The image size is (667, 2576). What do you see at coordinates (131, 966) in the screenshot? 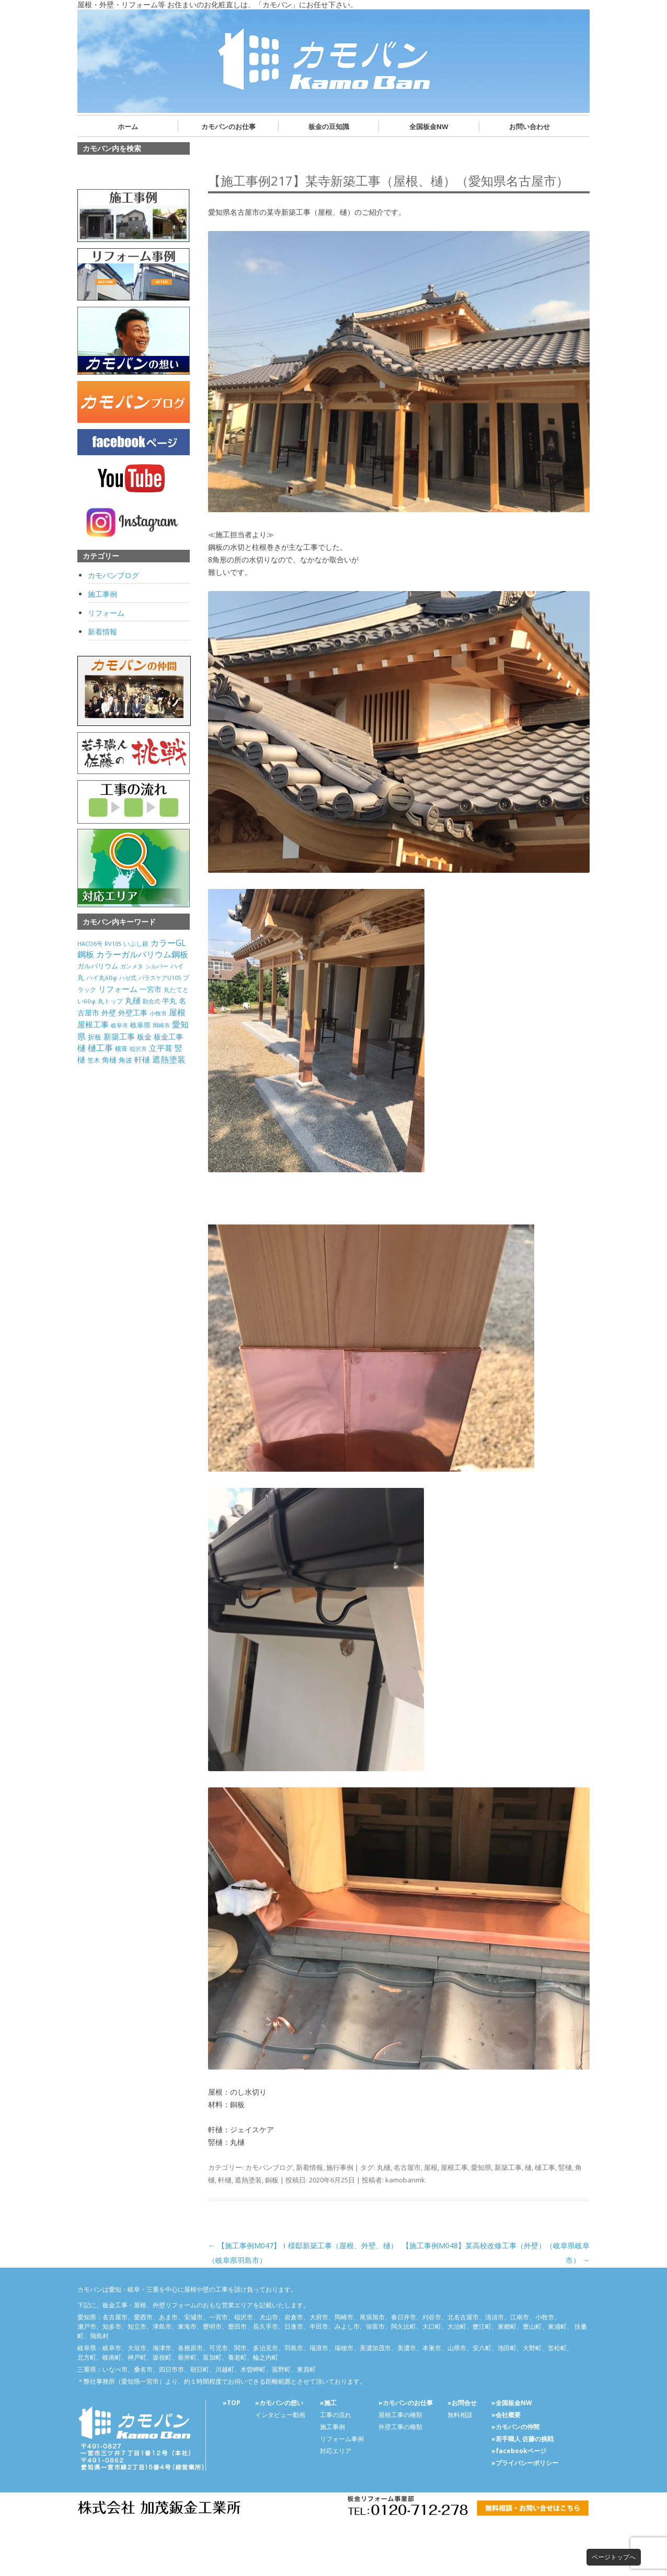
I see `ガンメタ [ガンメタ (34個の項目)]` at bounding box center [131, 966].